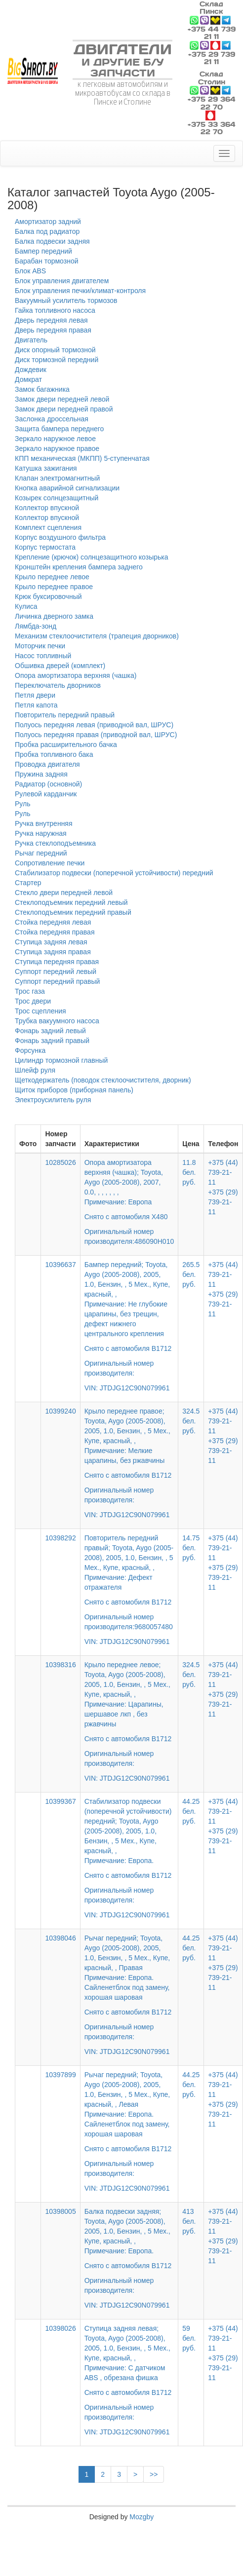 The height and width of the screenshot is (2576, 243). Describe the element at coordinates (60, 2075) in the screenshot. I see `10397899` at that location.